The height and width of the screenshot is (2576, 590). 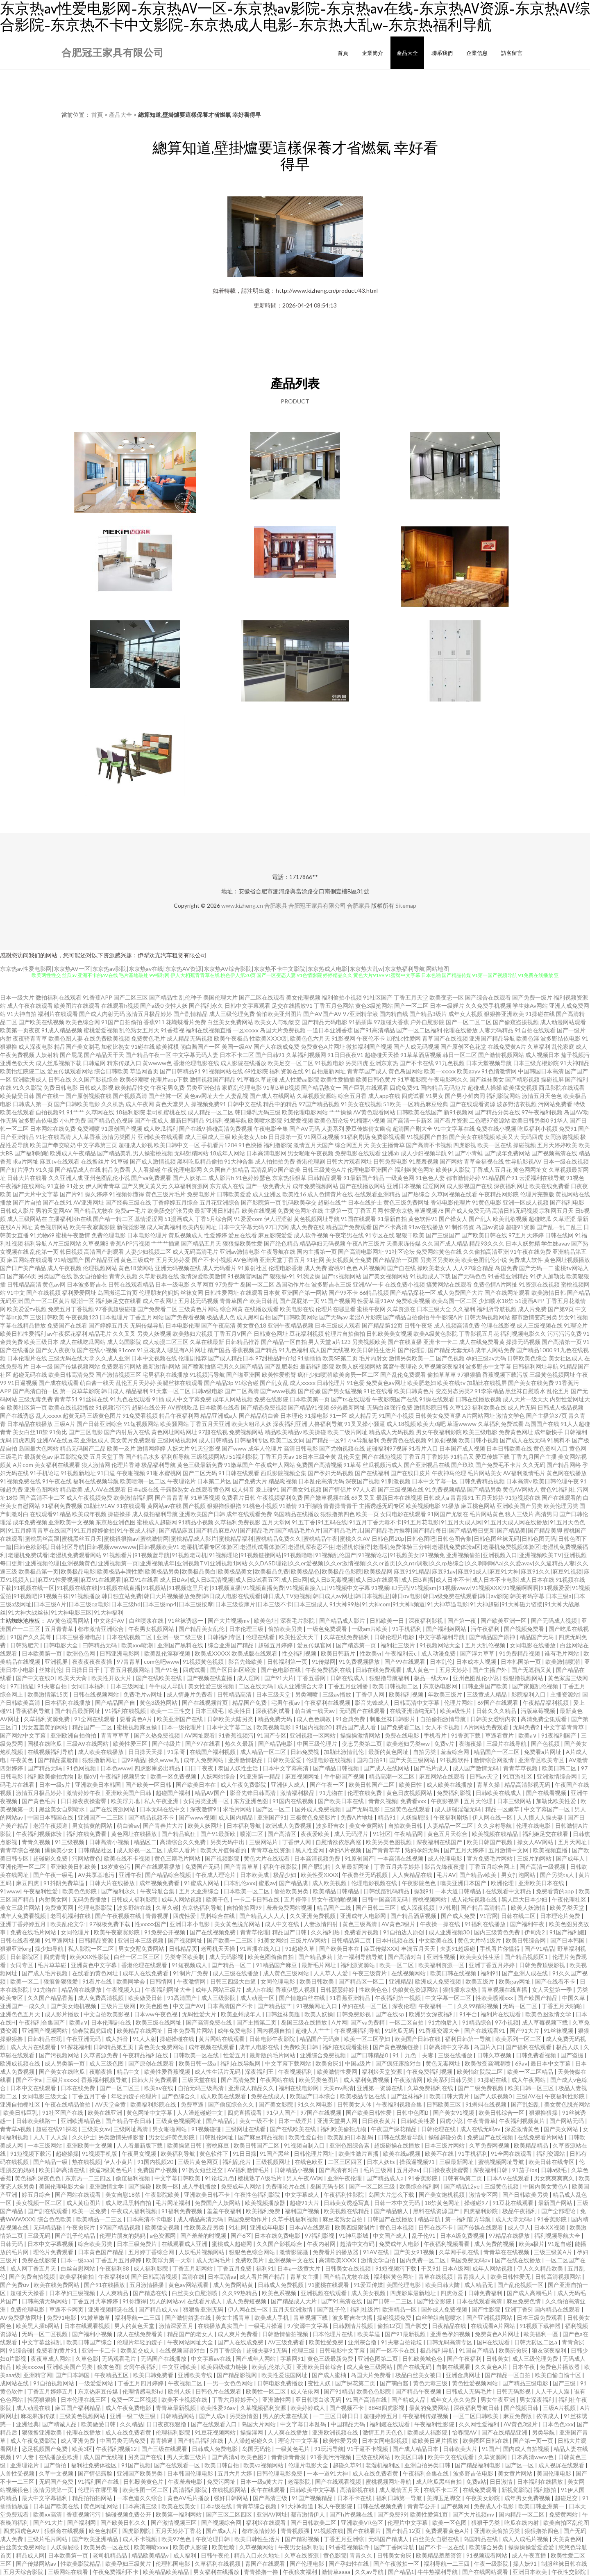 I want to click on 国产视频免费看, so click(x=524, y=1628).